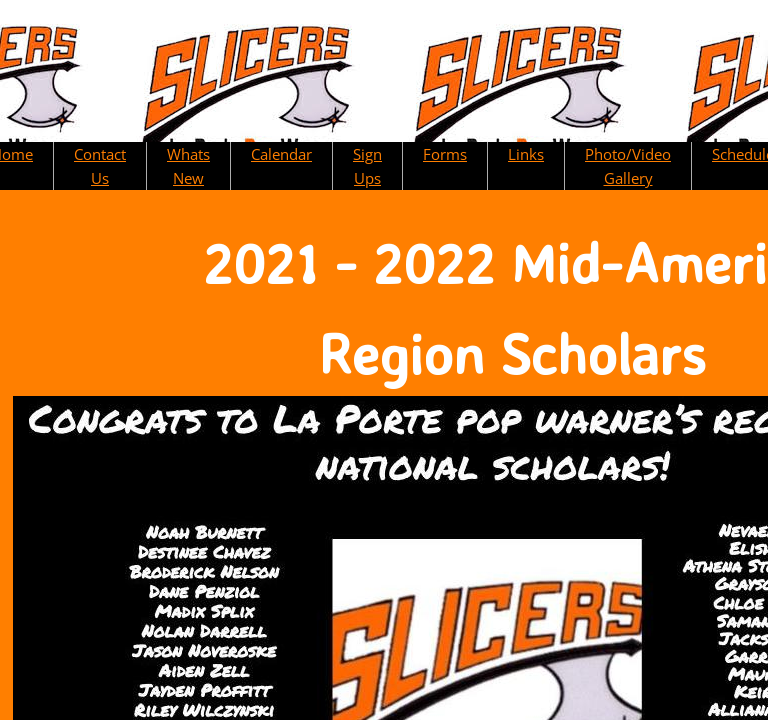  What do you see at coordinates (526, 154) in the screenshot?
I see `Links` at bounding box center [526, 154].